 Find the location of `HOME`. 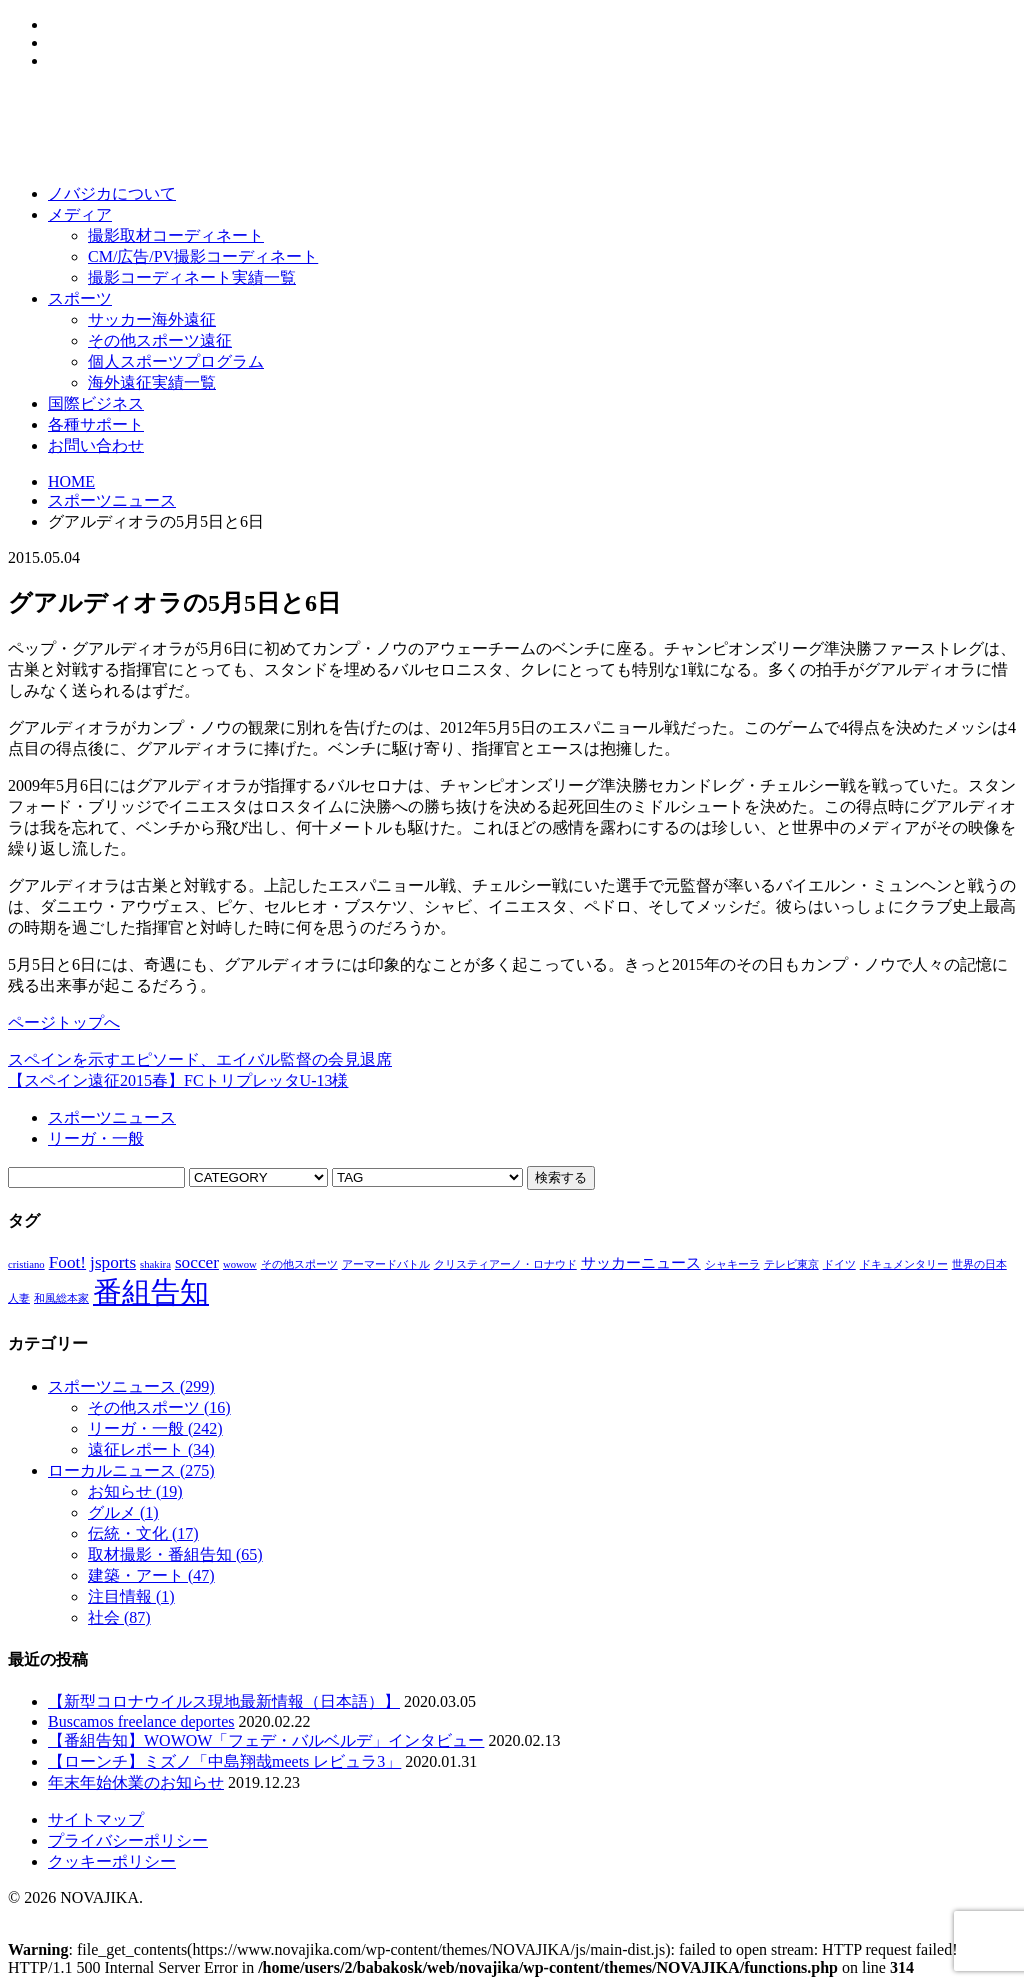

HOME is located at coordinates (71, 481).